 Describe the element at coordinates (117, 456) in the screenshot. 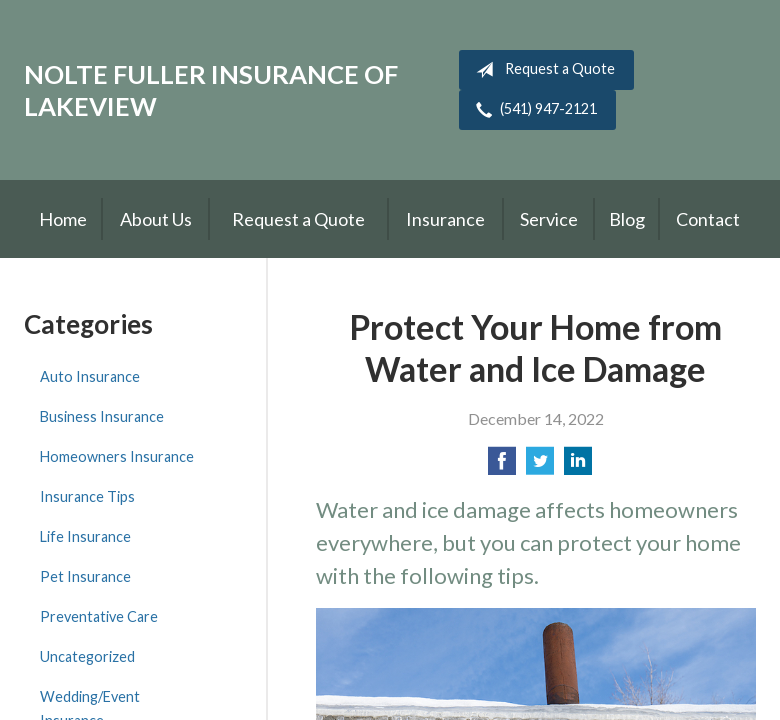

I see `Homeowners Insurance` at that location.